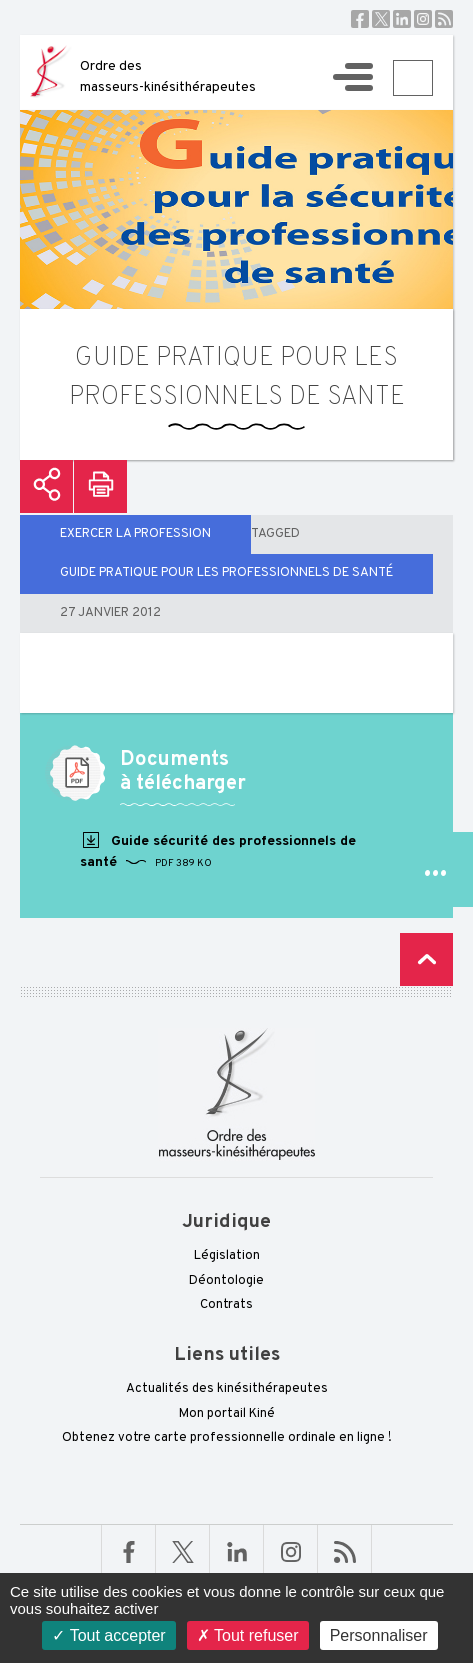 The image size is (473, 1663). What do you see at coordinates (226, 1305) in the screenshot?
I see `Contrats` at bounding box center [226, 1305].